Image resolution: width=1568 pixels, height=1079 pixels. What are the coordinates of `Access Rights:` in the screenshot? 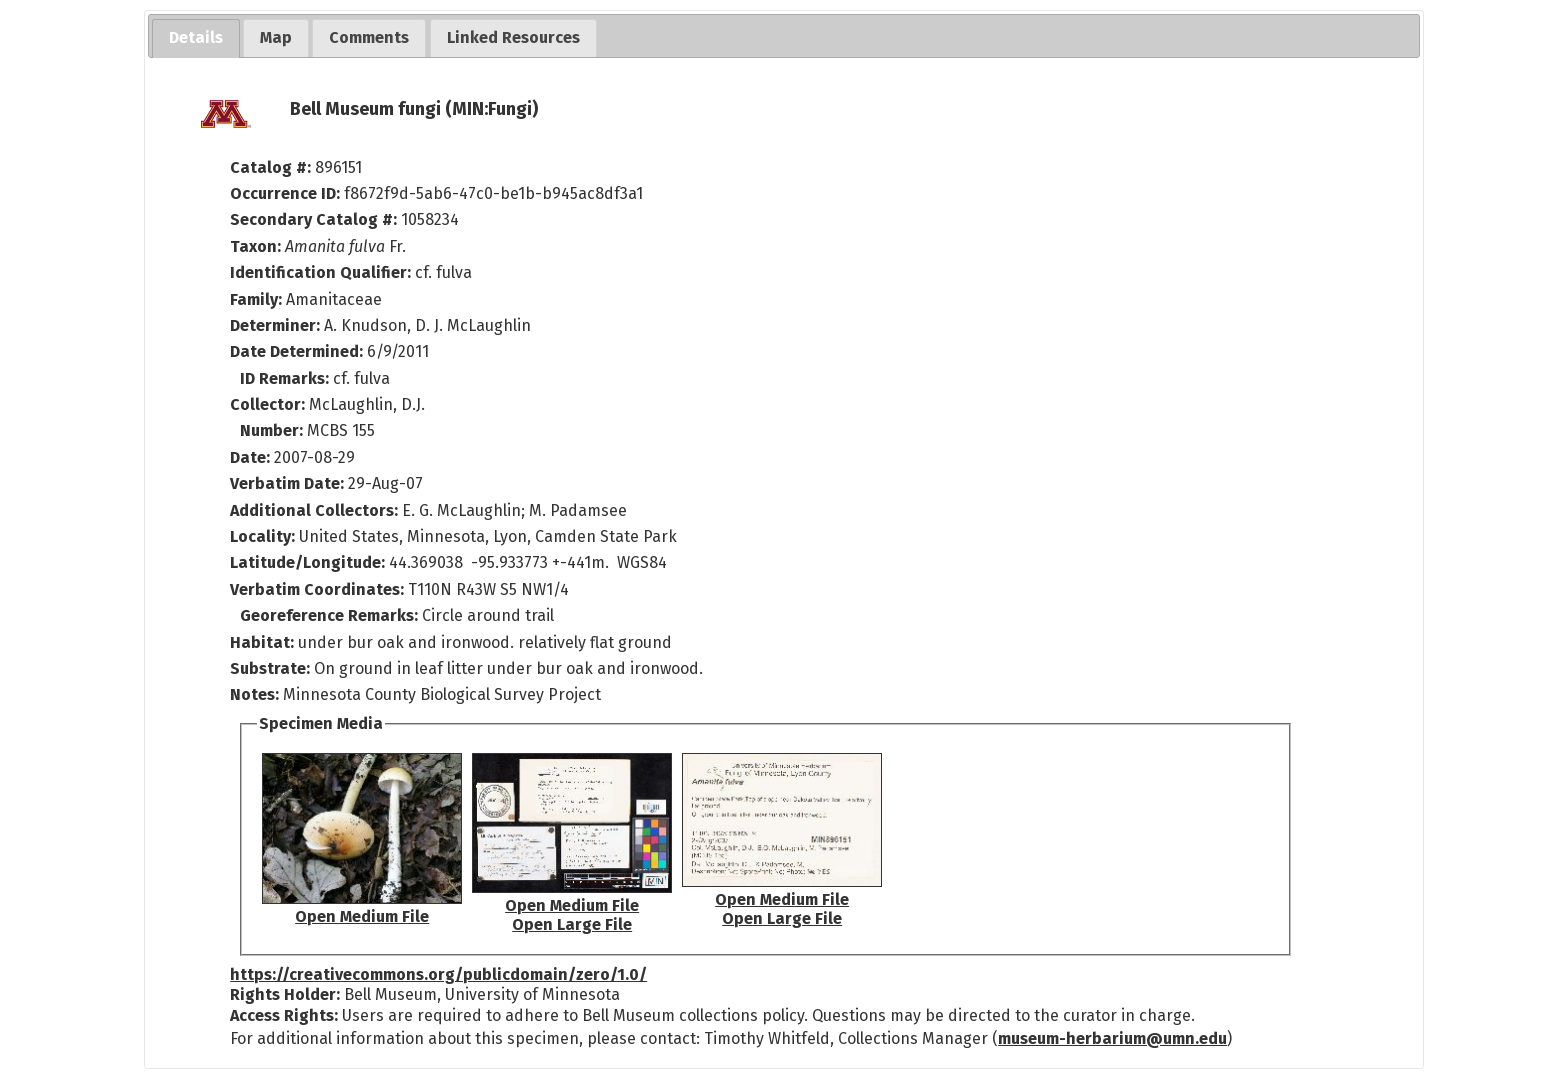 It's located at (284, 1015).